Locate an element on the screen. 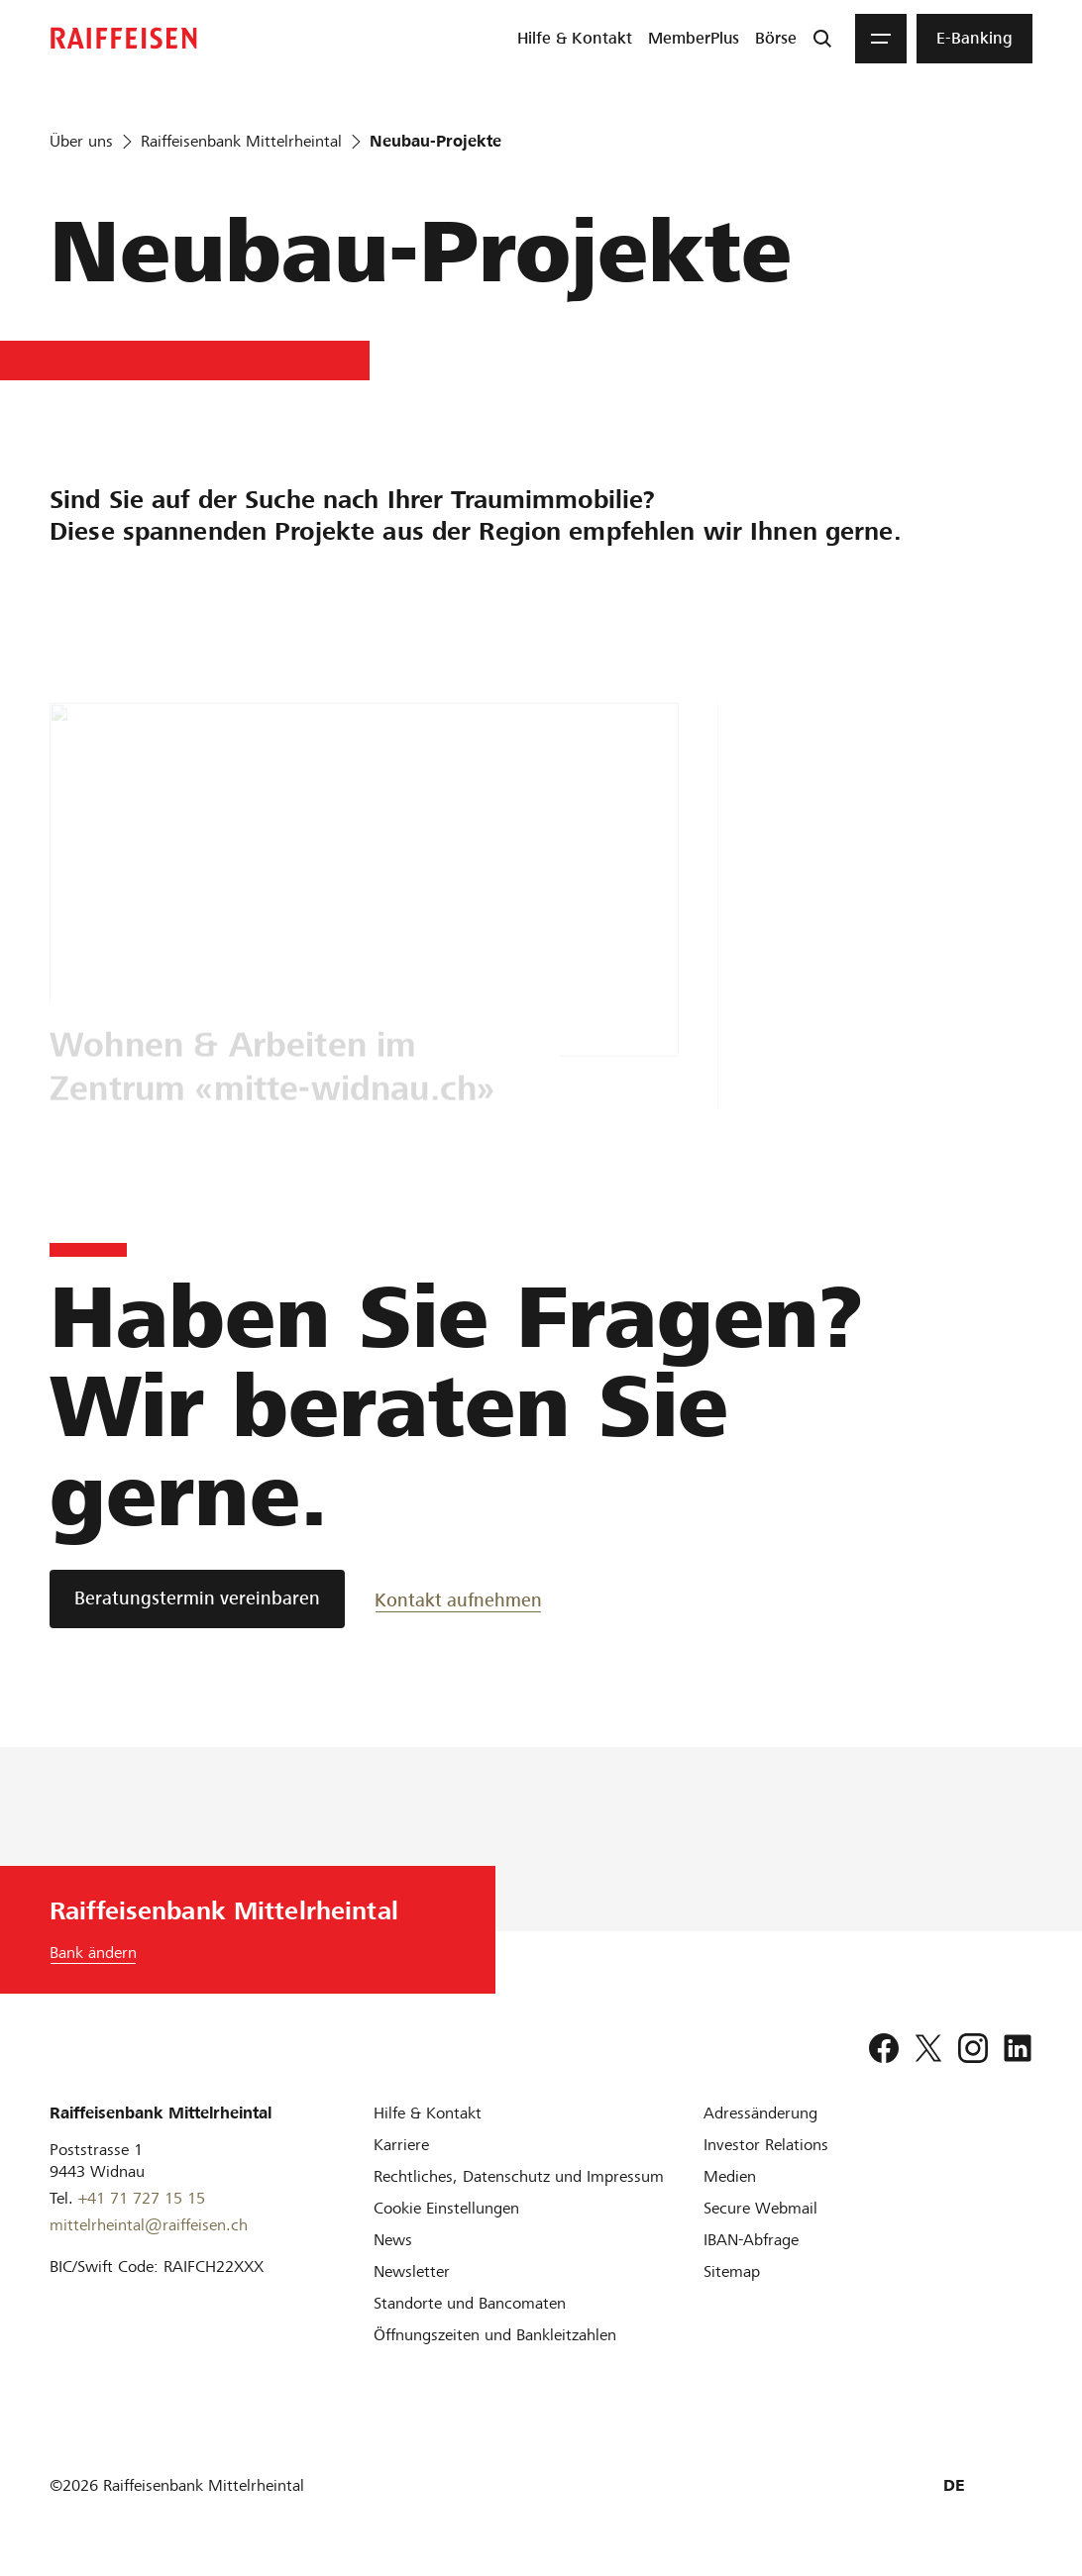 This screenshot has height=2576, width=1082. [Newsletter] is located at coordinates (412, 2271).